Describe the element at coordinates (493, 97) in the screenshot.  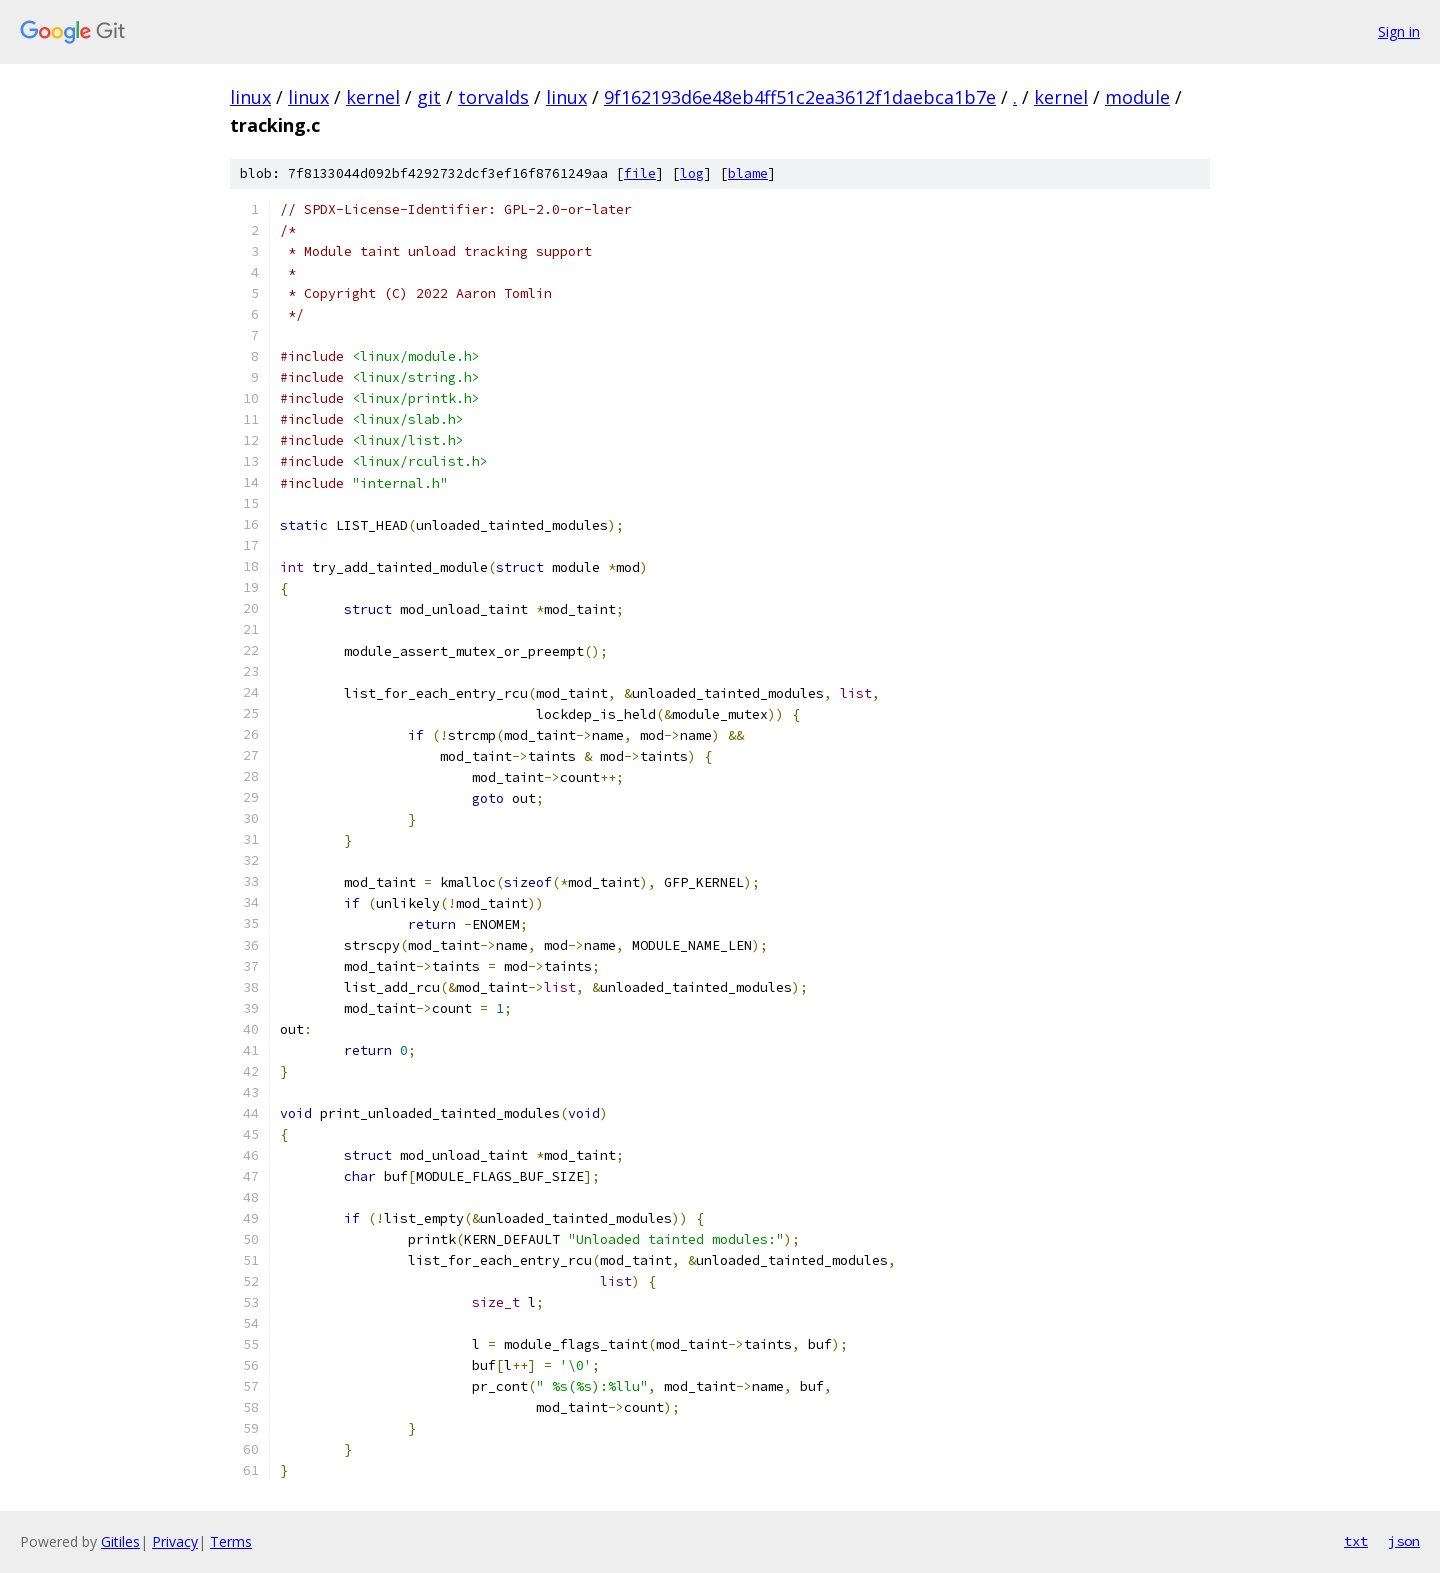
I see `torvalds` at that location.